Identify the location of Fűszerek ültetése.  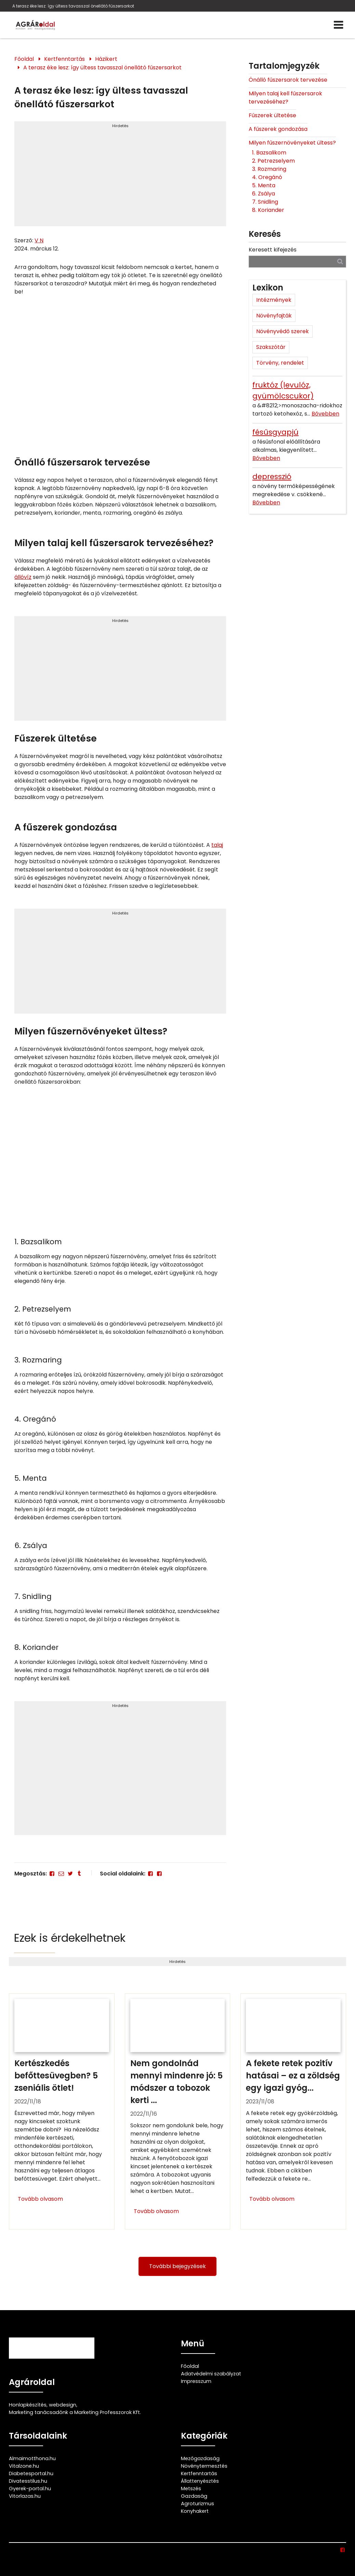
(272, 115).